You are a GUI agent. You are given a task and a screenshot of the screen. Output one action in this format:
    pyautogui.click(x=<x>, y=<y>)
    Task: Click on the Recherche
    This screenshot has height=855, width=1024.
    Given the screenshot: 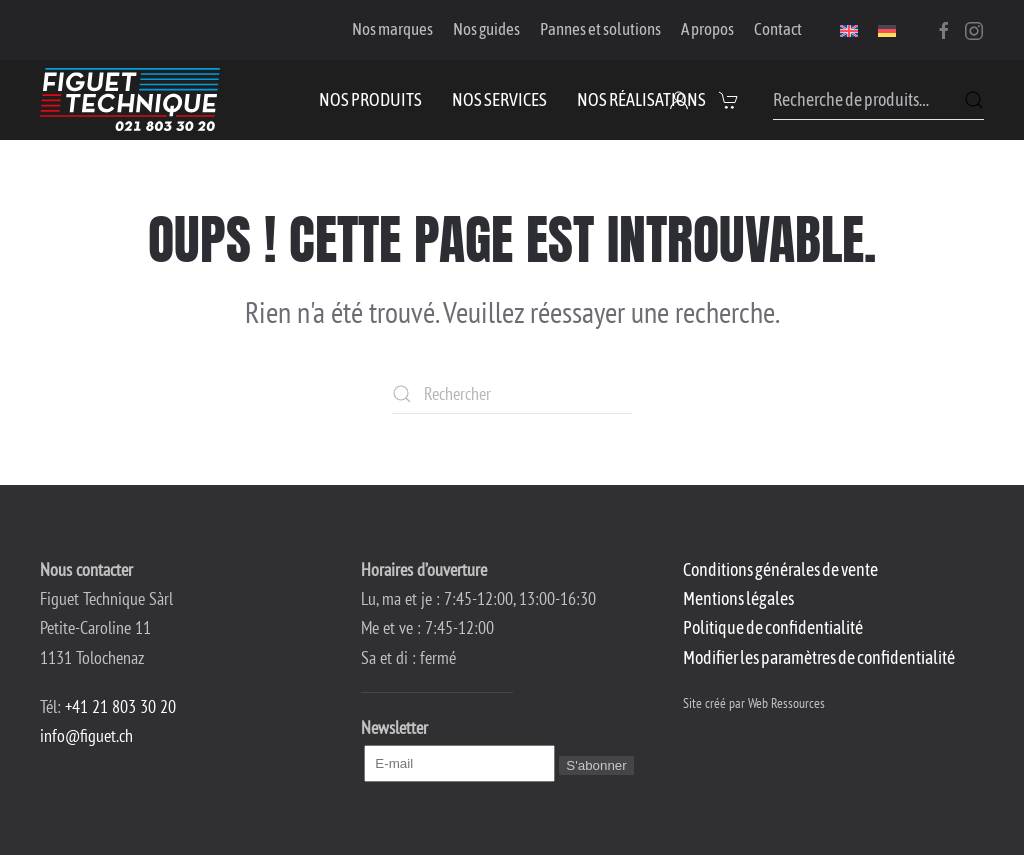 What is the action you would take?
    pyautogui.click(x=974, y=100)
    